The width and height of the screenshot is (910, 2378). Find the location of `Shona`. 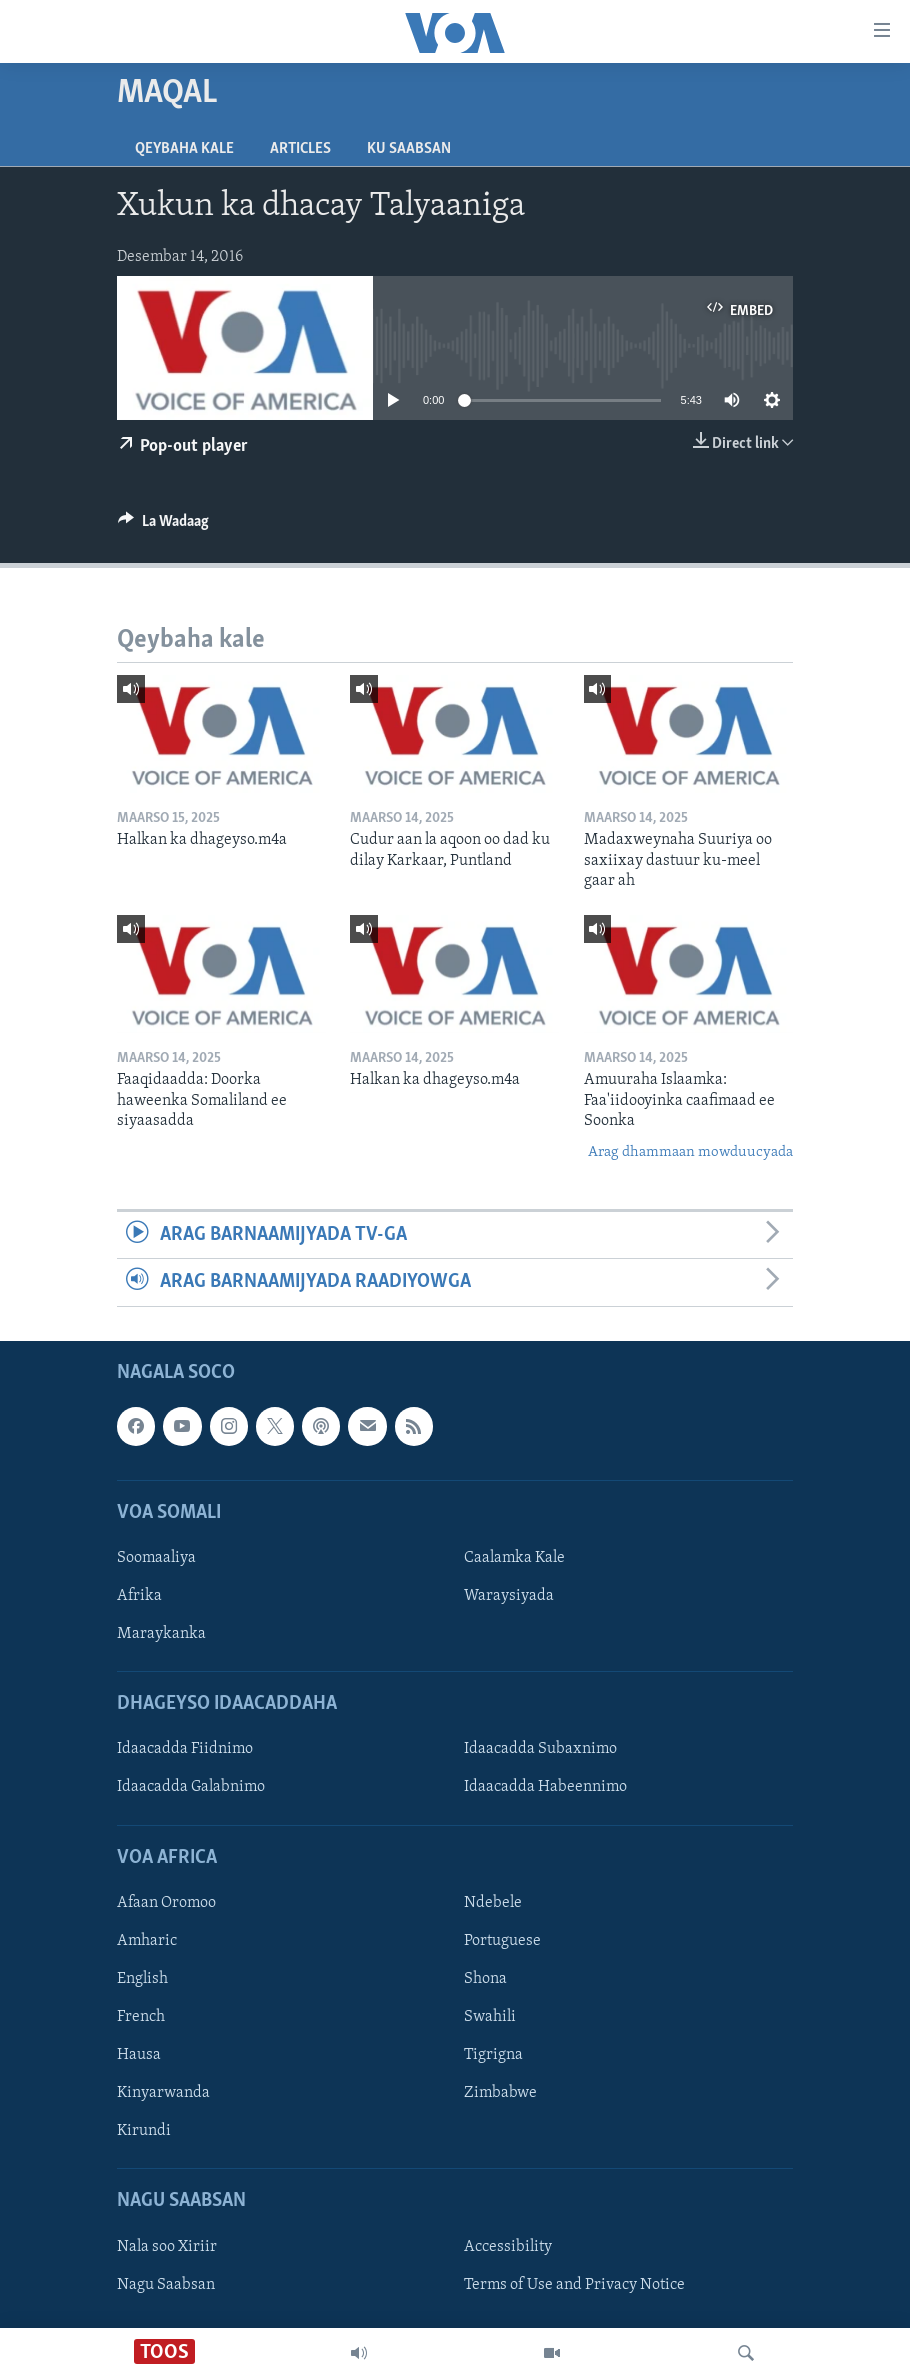

Shona is located at coordinates (485, 1979).